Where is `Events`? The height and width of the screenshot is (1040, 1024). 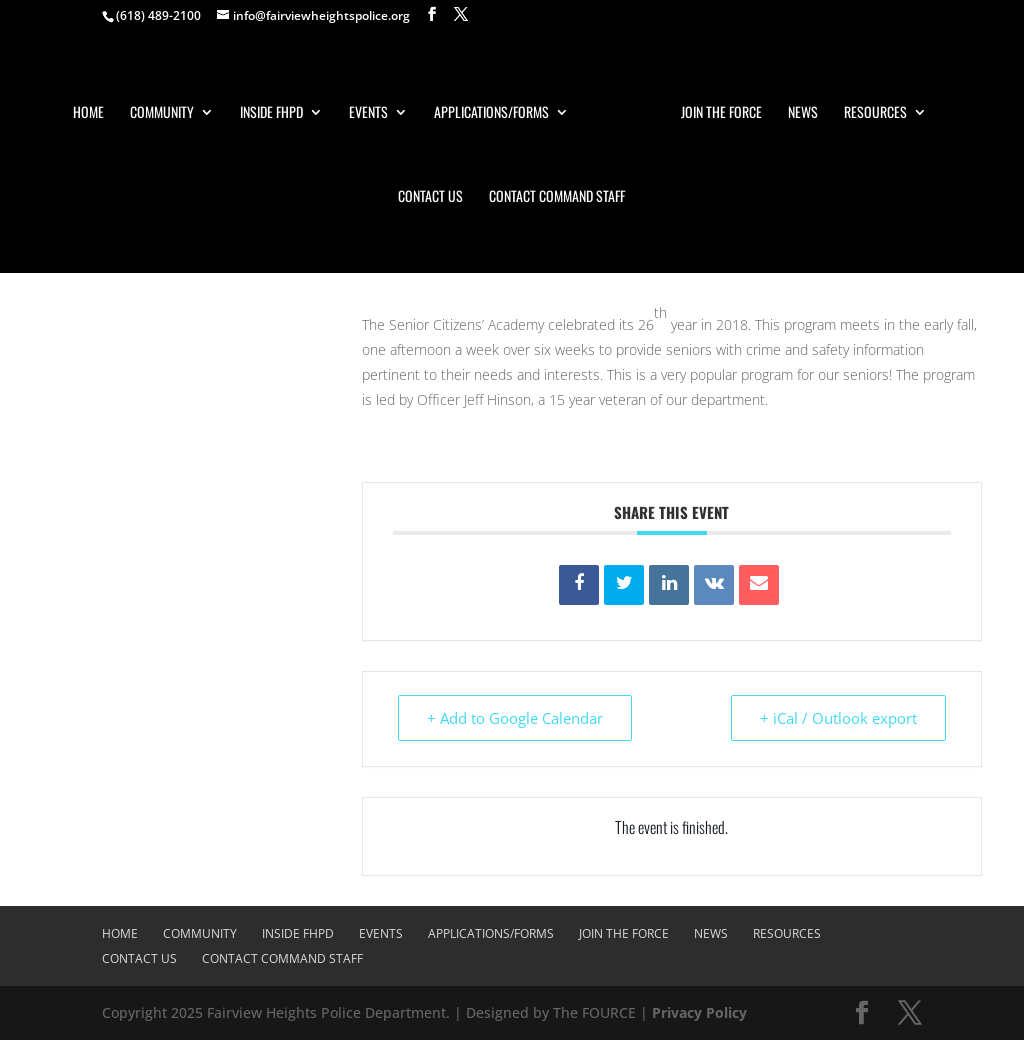 Events is located at coordinates (368, 113).